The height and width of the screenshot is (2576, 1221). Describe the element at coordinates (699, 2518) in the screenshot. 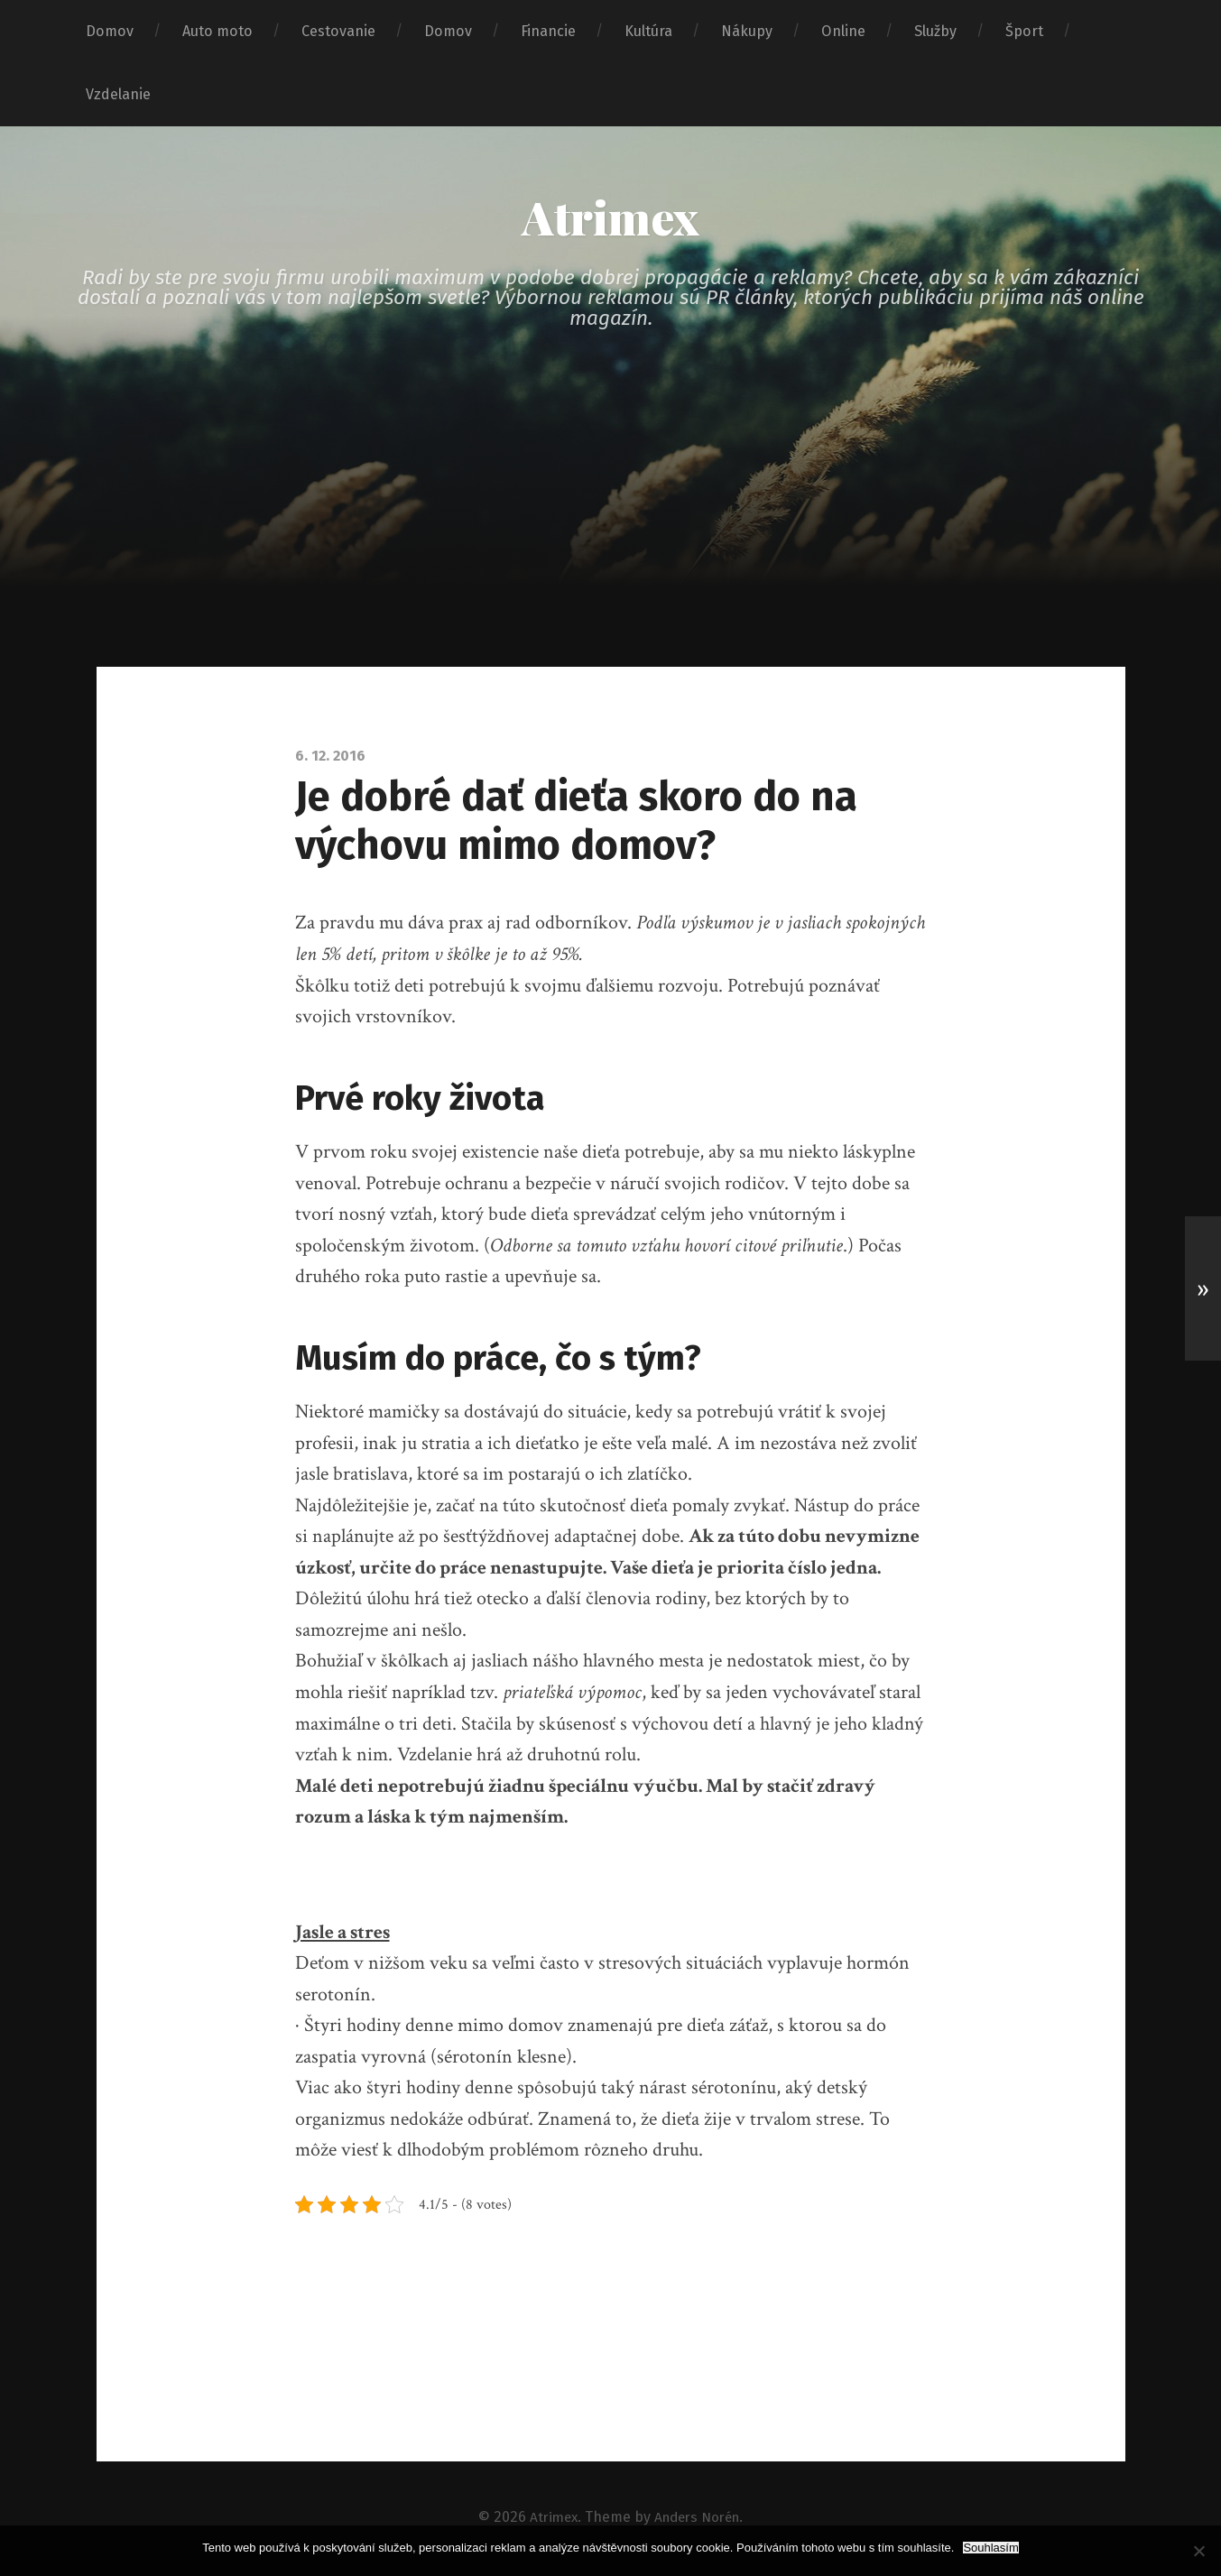

I see `Anders Norén` at that location.